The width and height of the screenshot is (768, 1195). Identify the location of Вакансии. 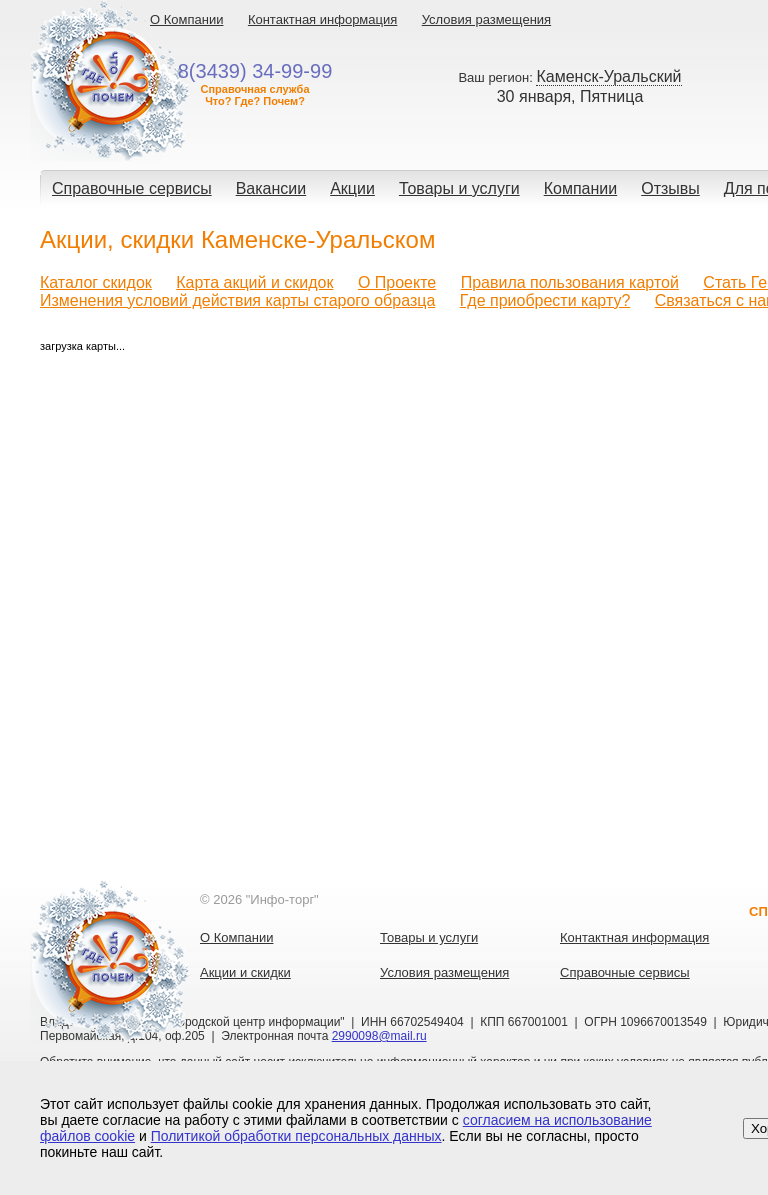
(271, 188).